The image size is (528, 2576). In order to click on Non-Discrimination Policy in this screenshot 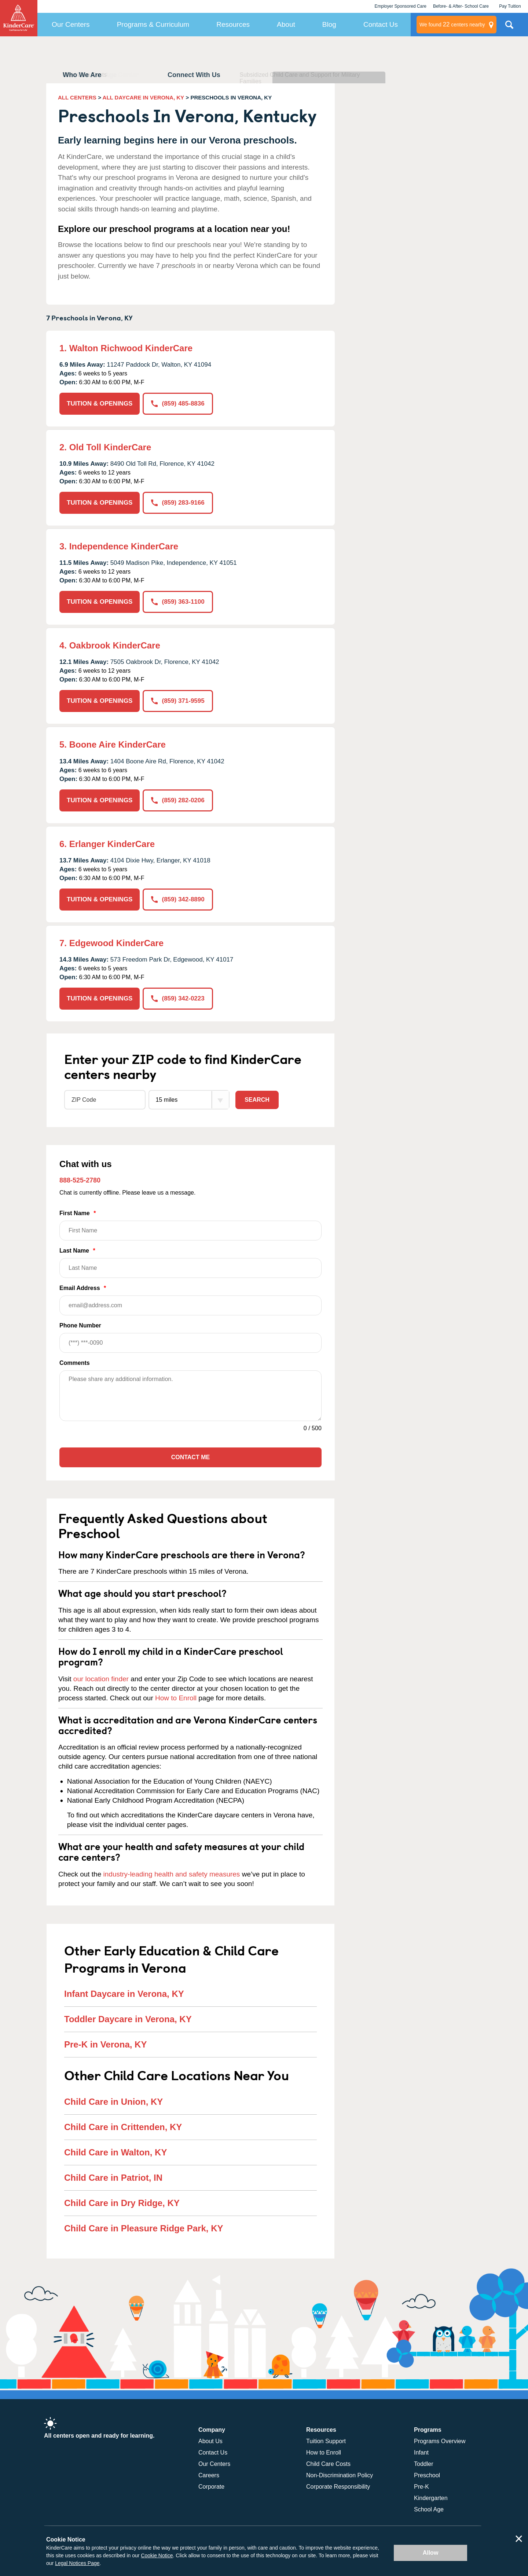, I will do `click(339, 2475)`.